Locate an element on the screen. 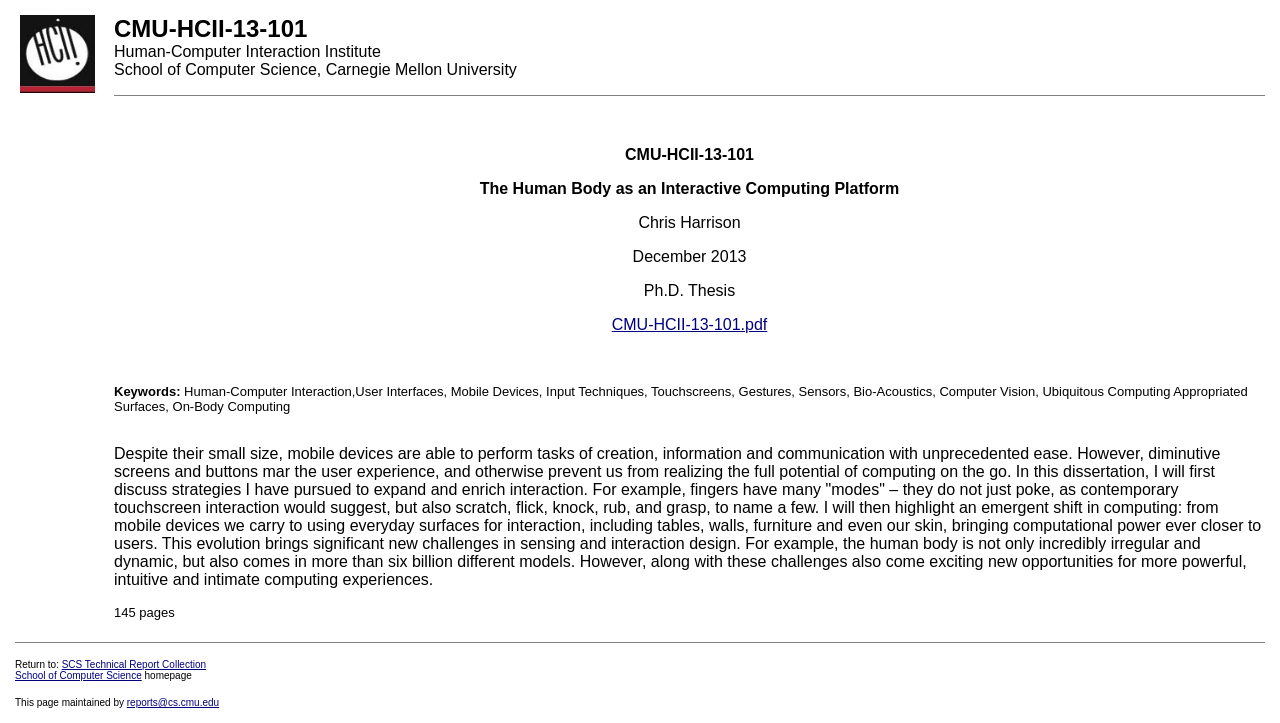 This screenshot has width=1280, height=723. School of Computer Science is located at coordinates (78, 675).